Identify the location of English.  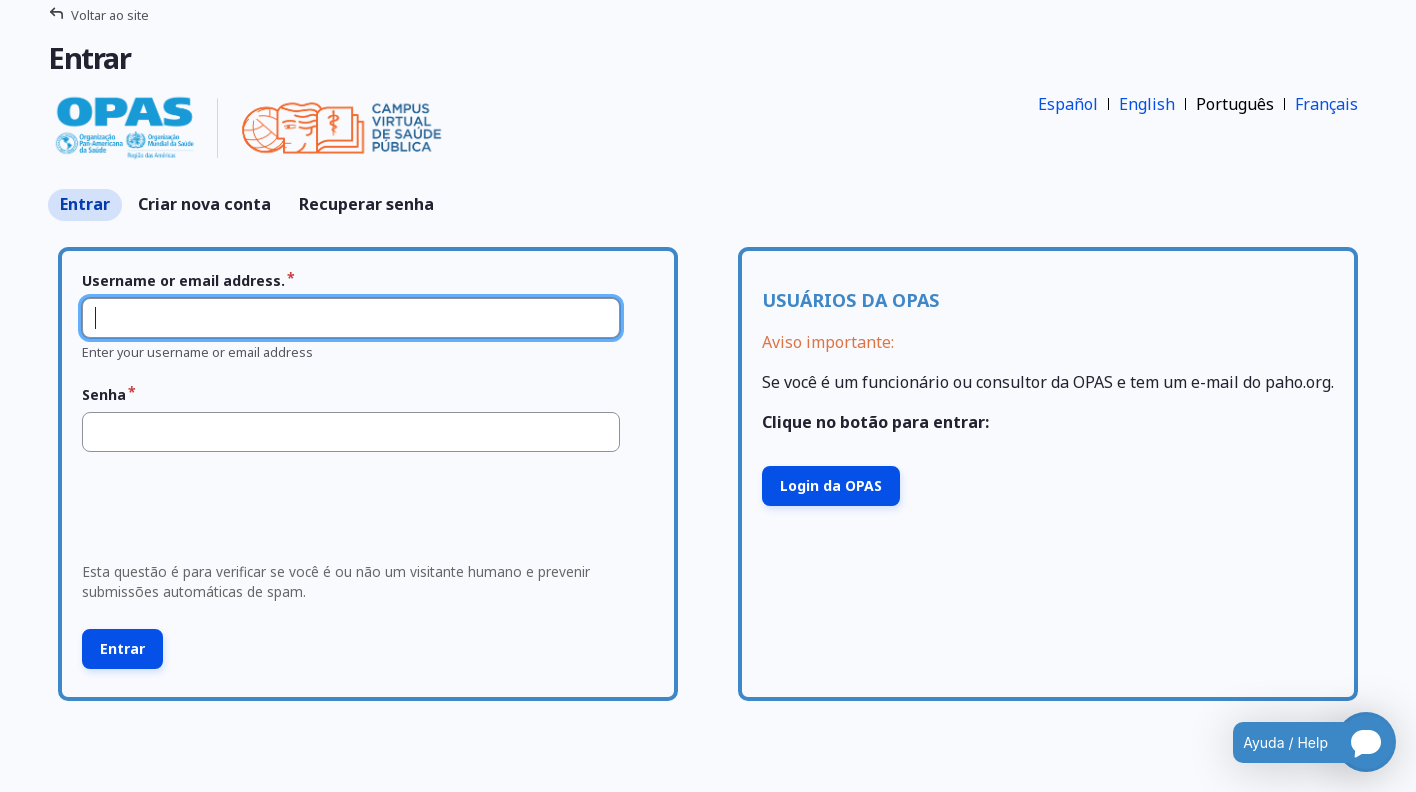
(1147, 104).